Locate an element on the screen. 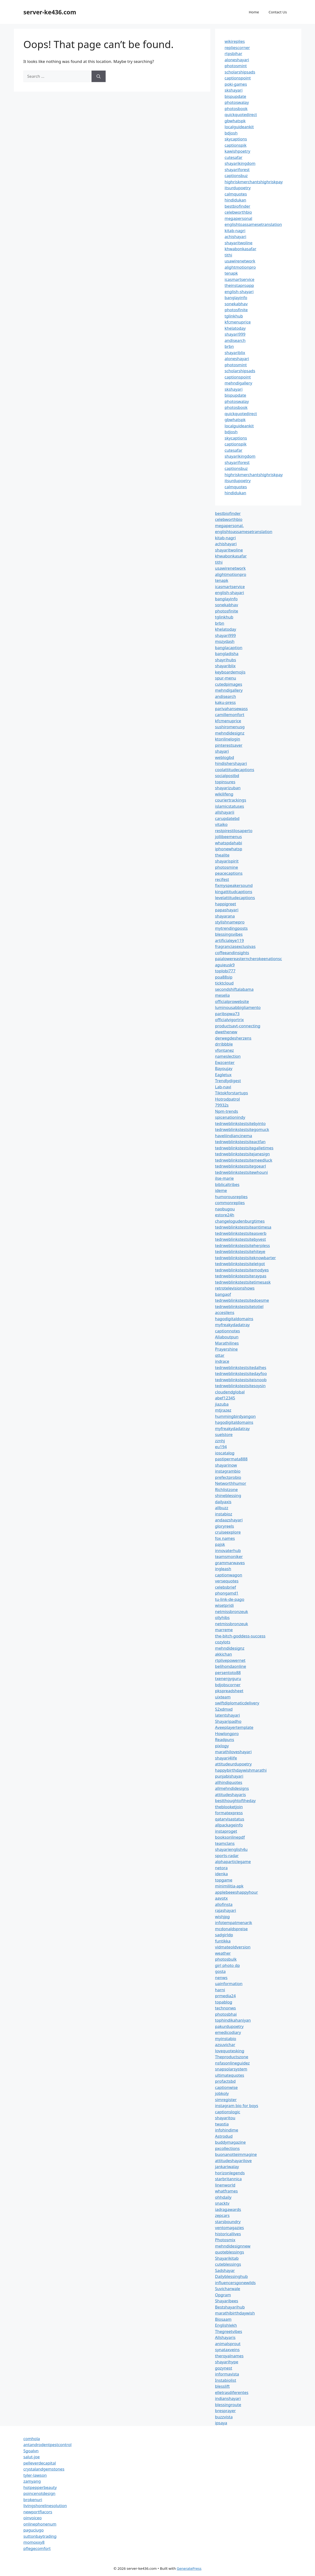 This screenshot has height=2576, width=315. couriertrackings is located at coordinates (230, 800).